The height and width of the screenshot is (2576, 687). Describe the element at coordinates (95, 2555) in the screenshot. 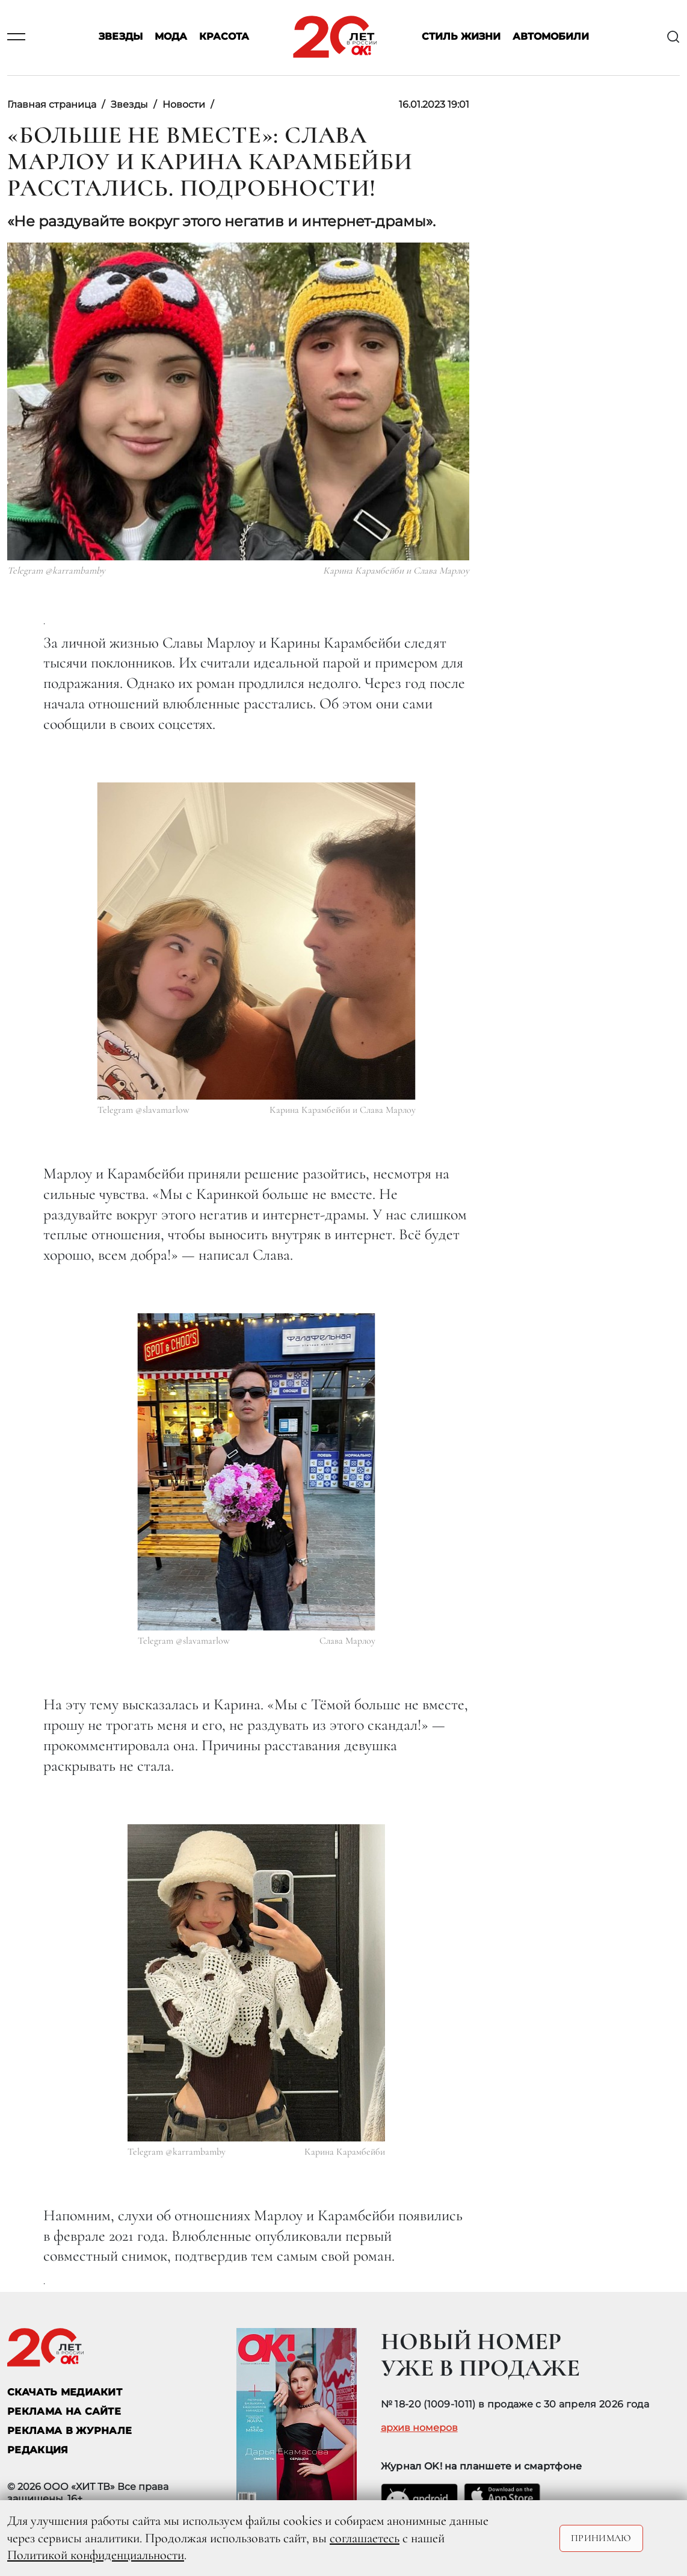

I see `Политикой конфиденциальности` at that location.